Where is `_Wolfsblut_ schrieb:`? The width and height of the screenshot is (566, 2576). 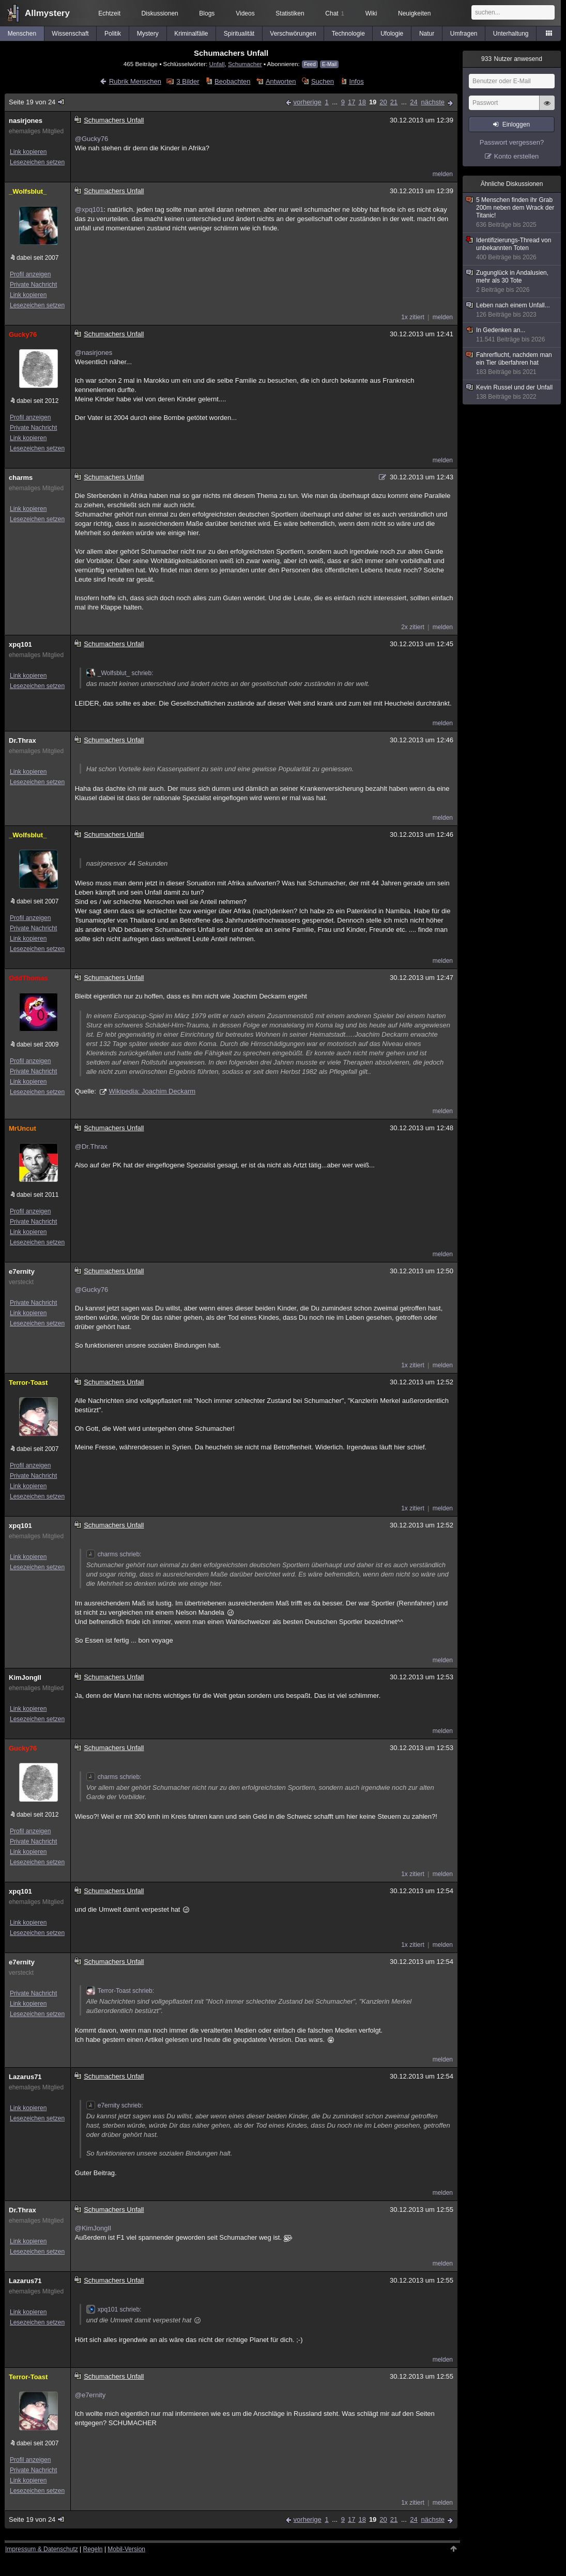 _Wolfsblut_ schrieb: is located at coordinates (120, 673).